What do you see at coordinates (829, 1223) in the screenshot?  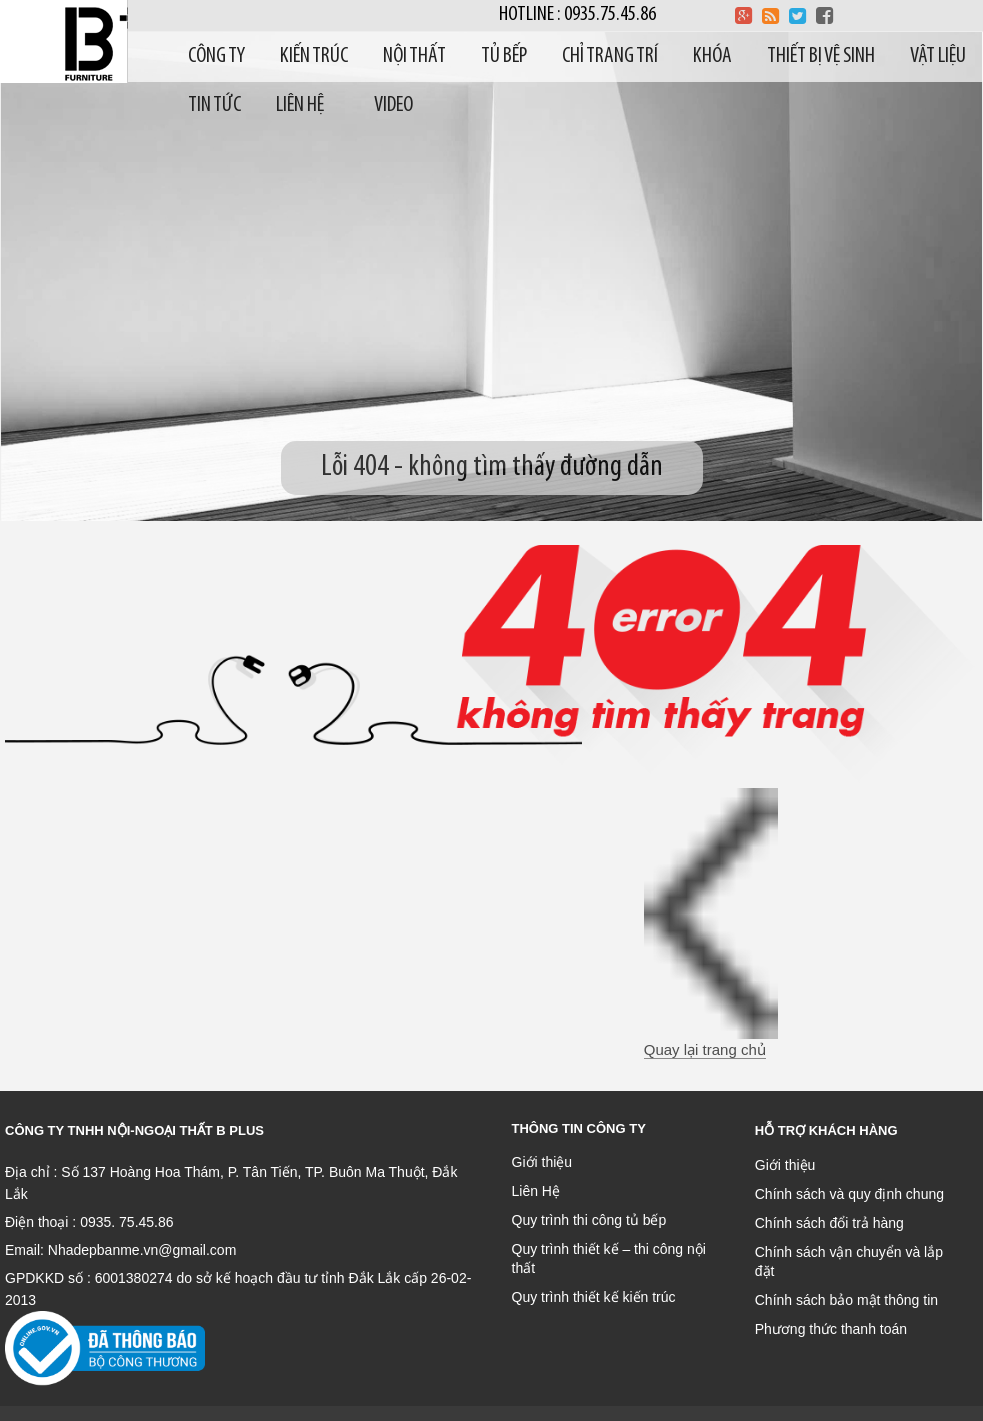 I see `Chính sách đổi trả hàng` at bounding box center [829, 1223].